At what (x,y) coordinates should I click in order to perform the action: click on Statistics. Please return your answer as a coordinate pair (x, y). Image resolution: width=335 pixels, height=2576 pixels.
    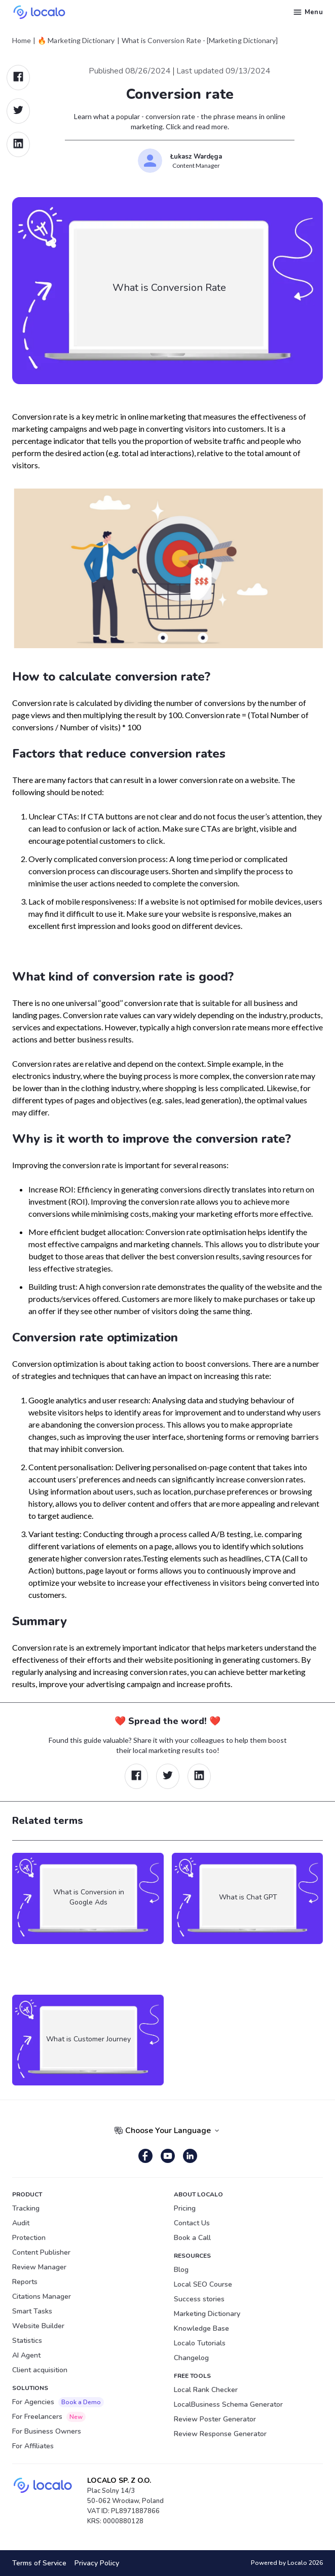
    Looking at the image, I should click on (27, 2340).